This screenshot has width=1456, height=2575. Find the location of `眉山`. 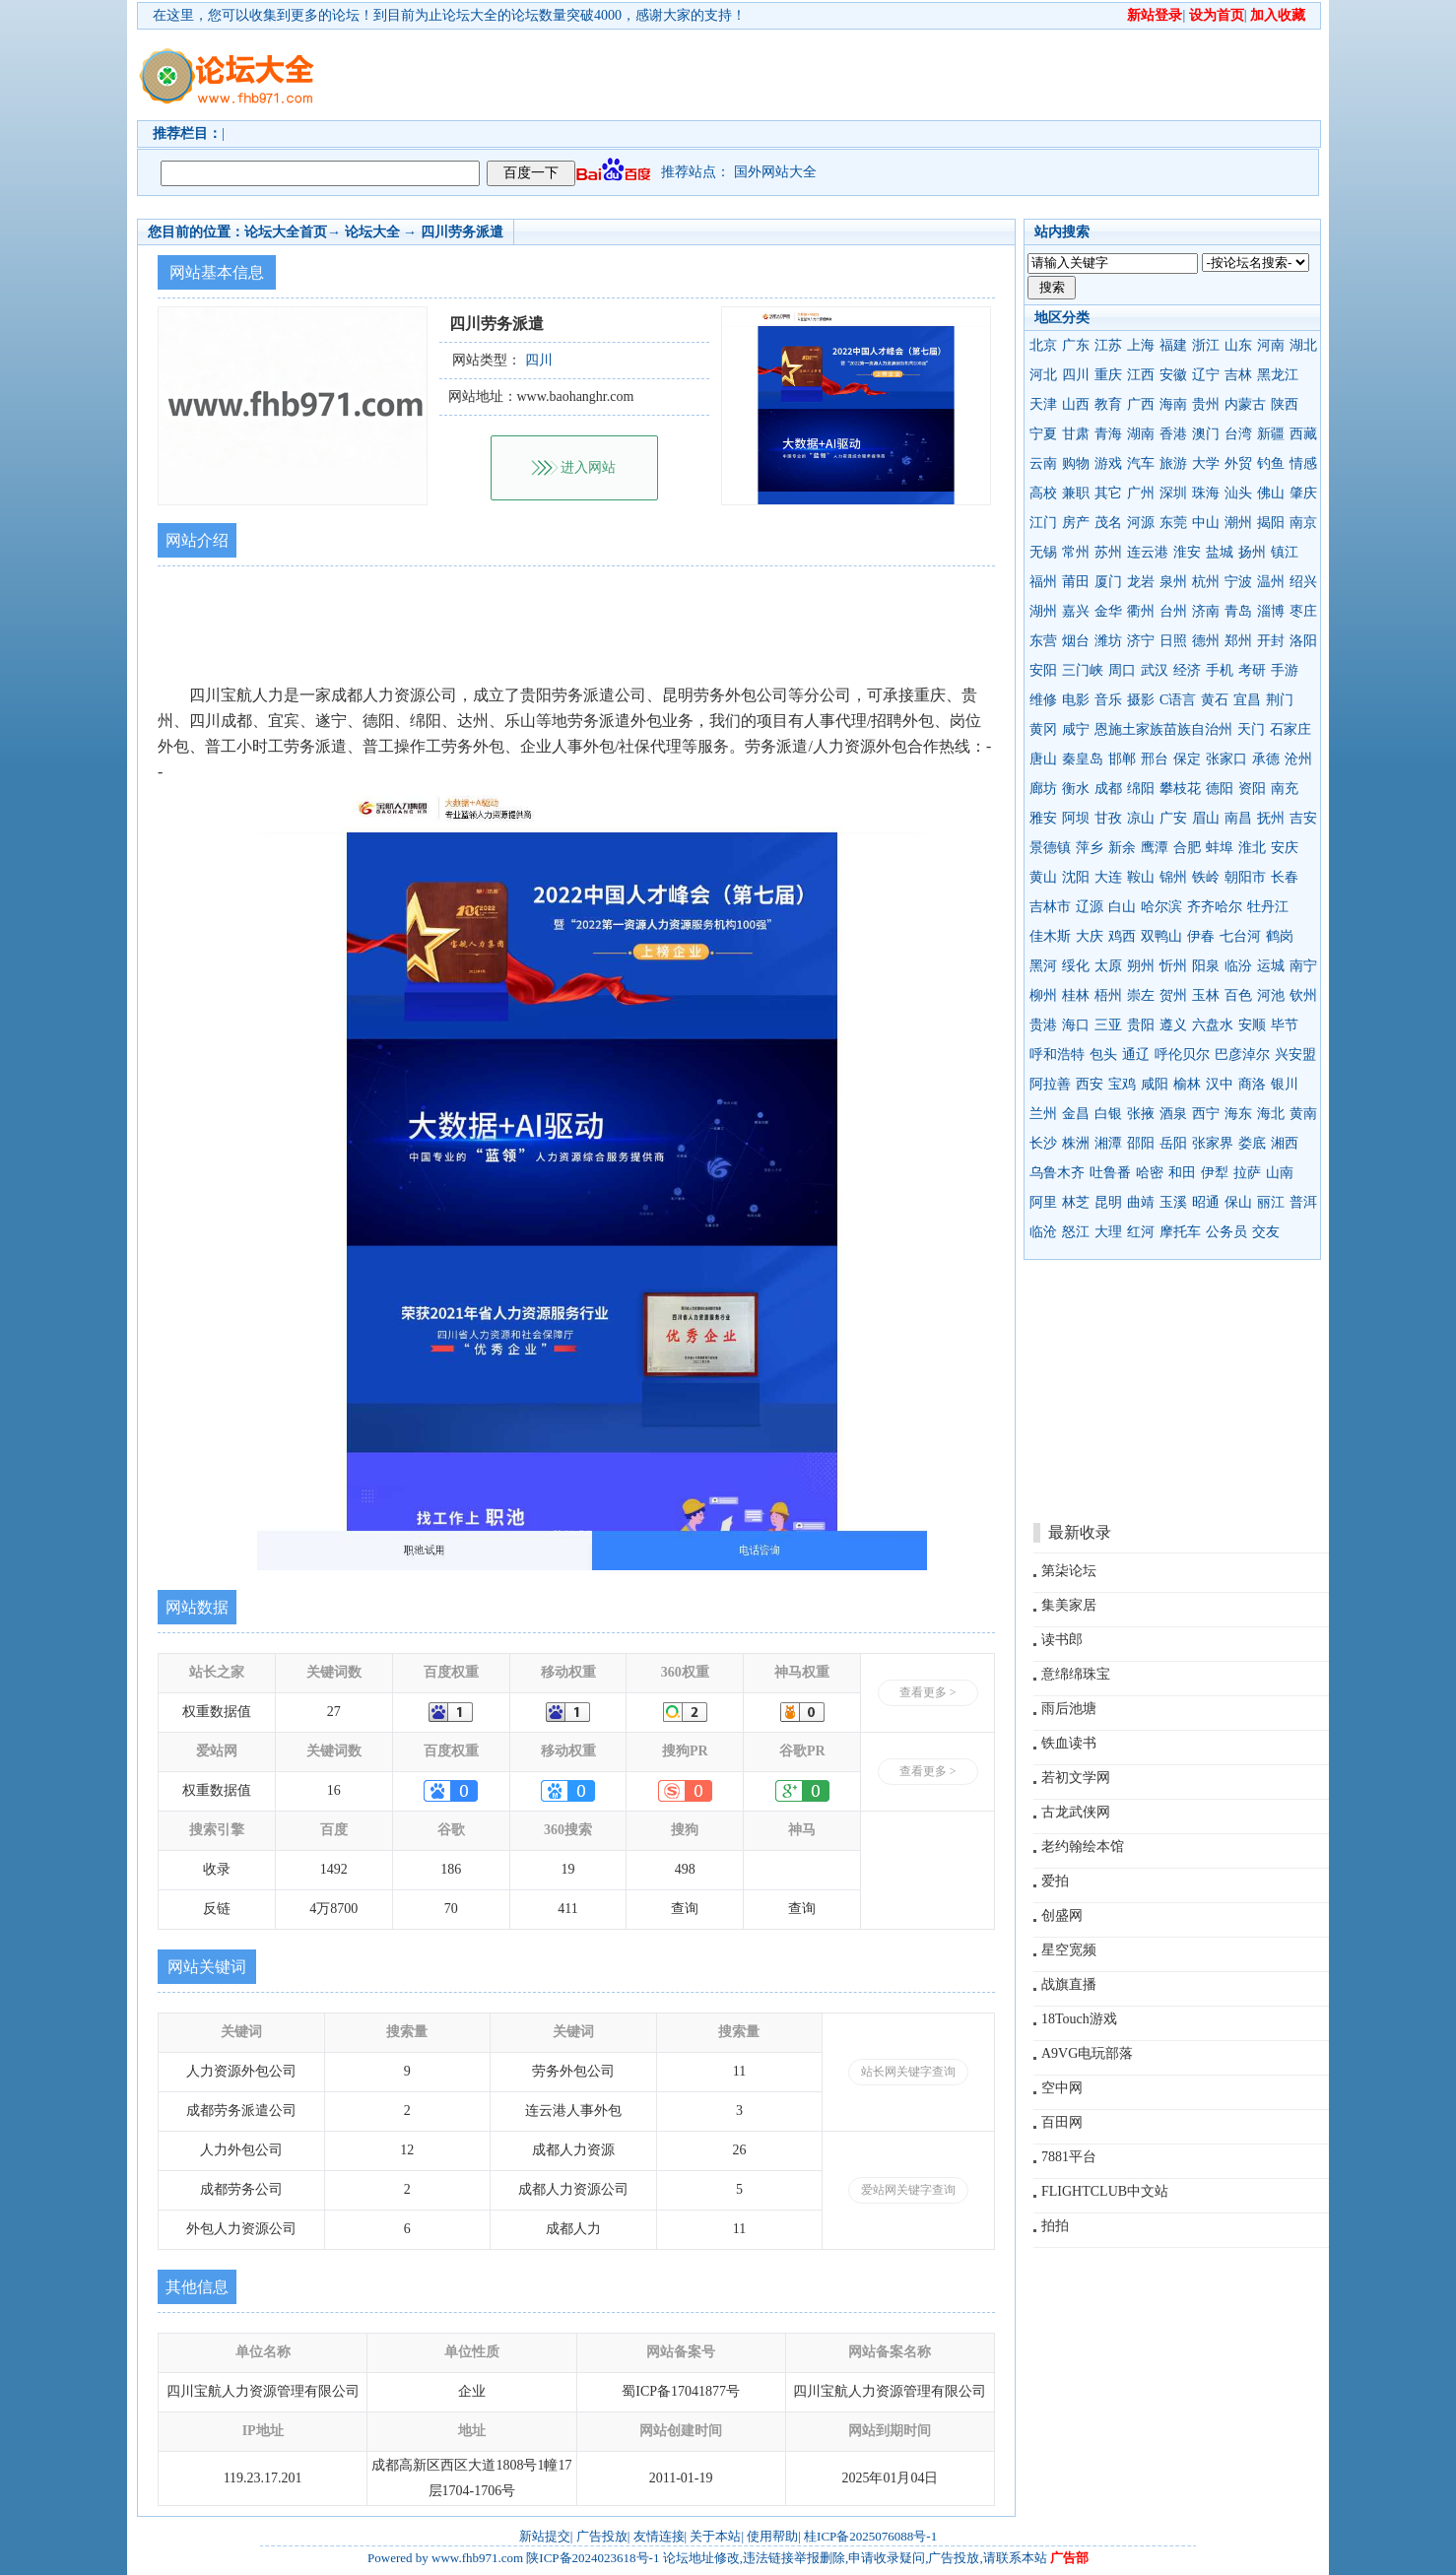

眉山 is located at coordinates (1206, 818).